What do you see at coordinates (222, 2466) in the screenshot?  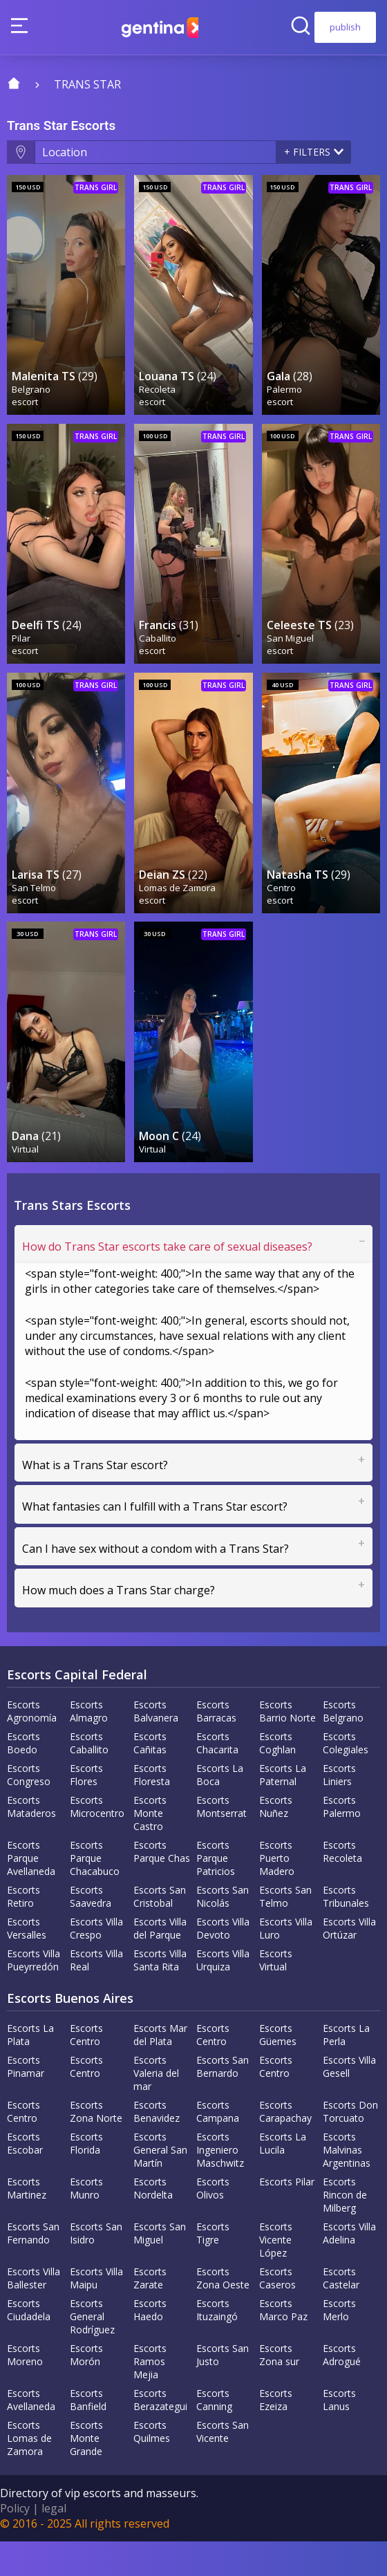 I see `Escorts San Vicente` at bounding box center [222, 2466].